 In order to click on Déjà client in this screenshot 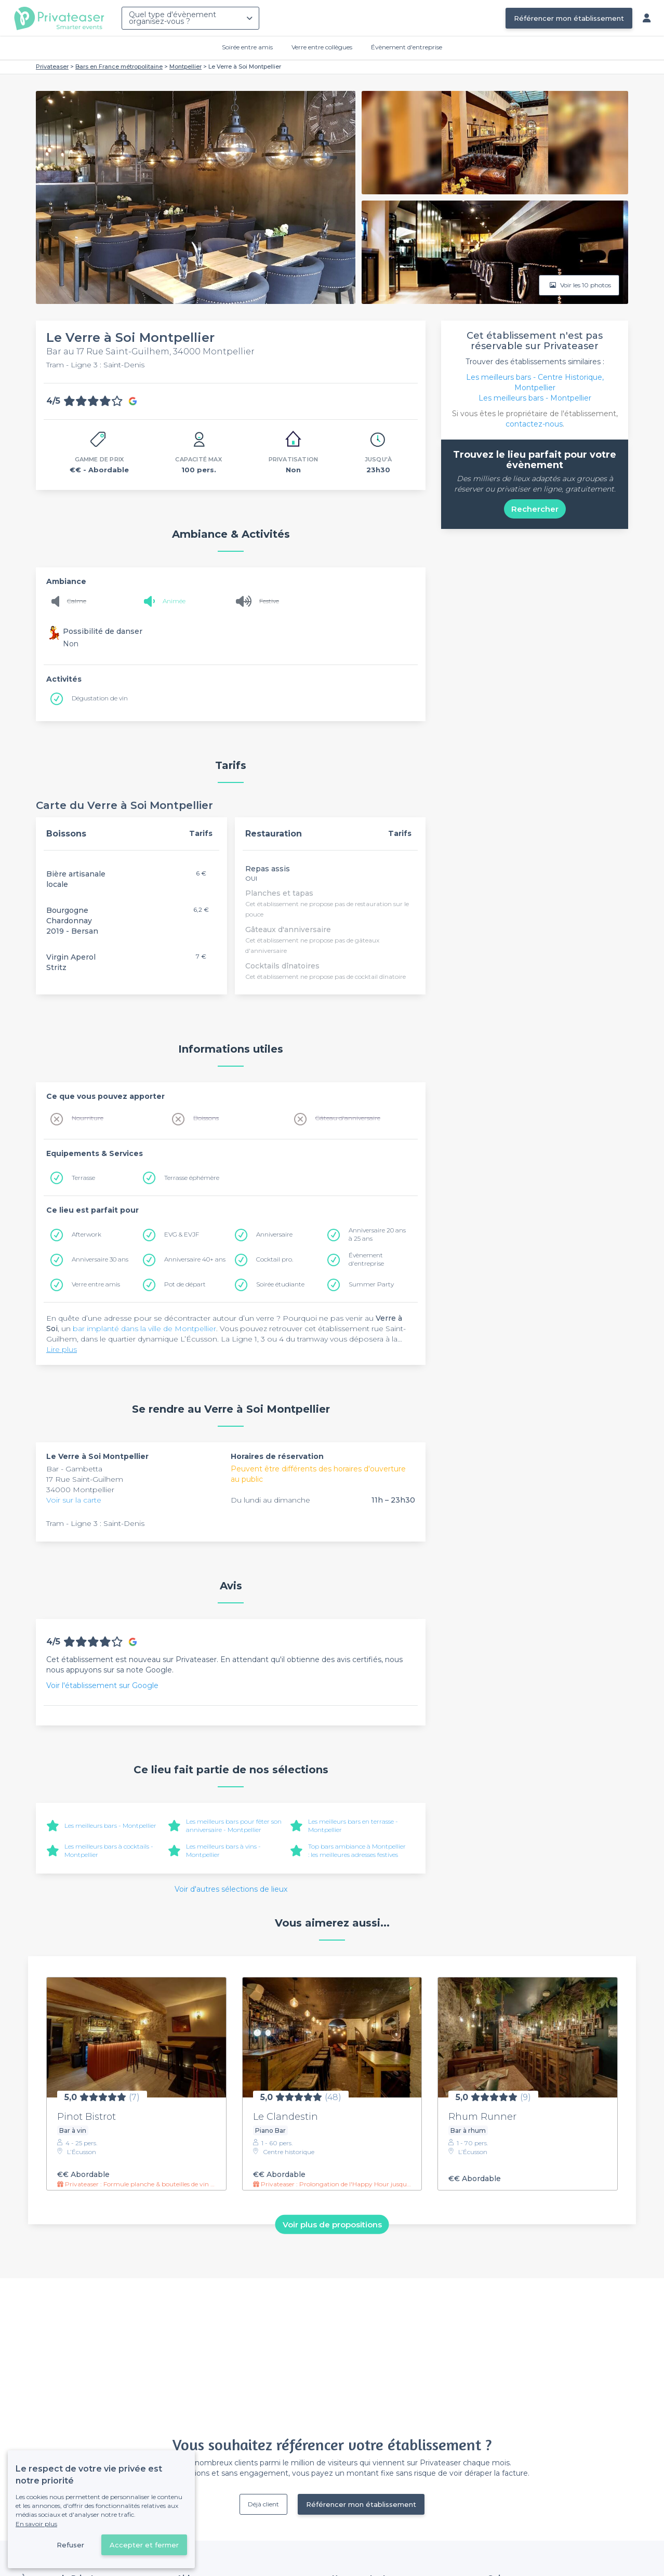, I will do `click(263, 2504)`.